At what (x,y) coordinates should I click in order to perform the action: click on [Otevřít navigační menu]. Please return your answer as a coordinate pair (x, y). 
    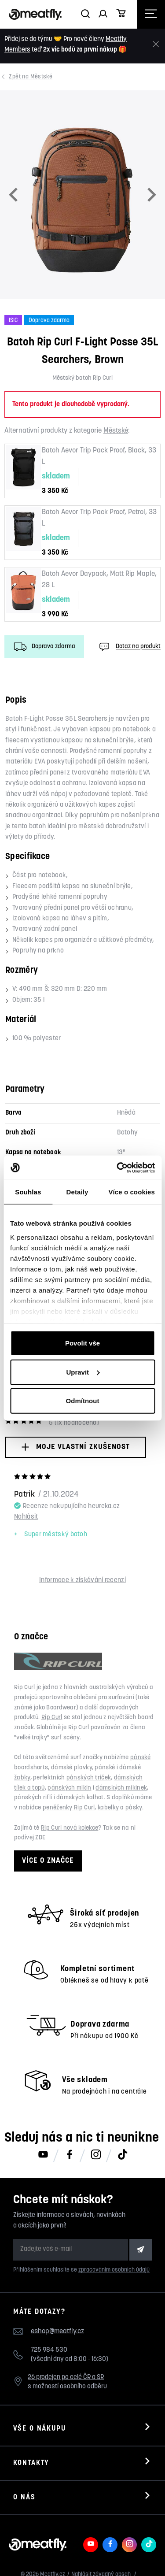
    Looking at the image, I should click on (151, 14).